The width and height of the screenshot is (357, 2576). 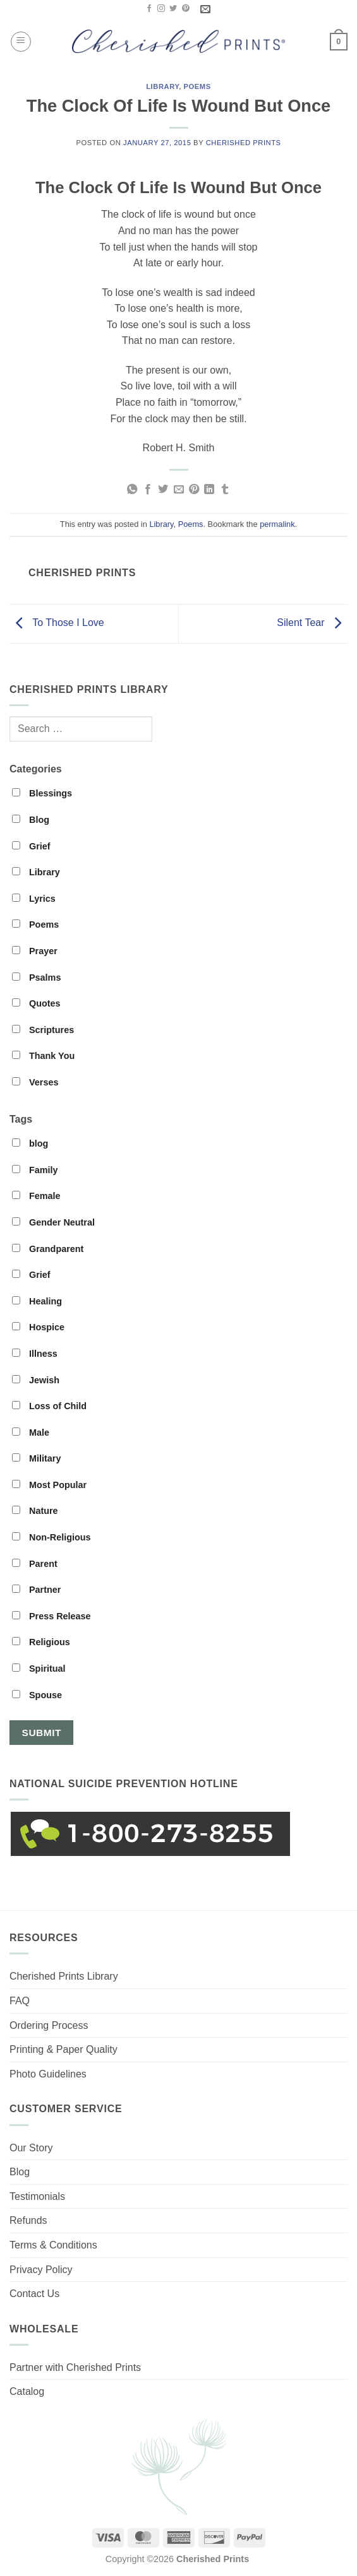 I want to click on Hospice, so click(x=38, y=1327).